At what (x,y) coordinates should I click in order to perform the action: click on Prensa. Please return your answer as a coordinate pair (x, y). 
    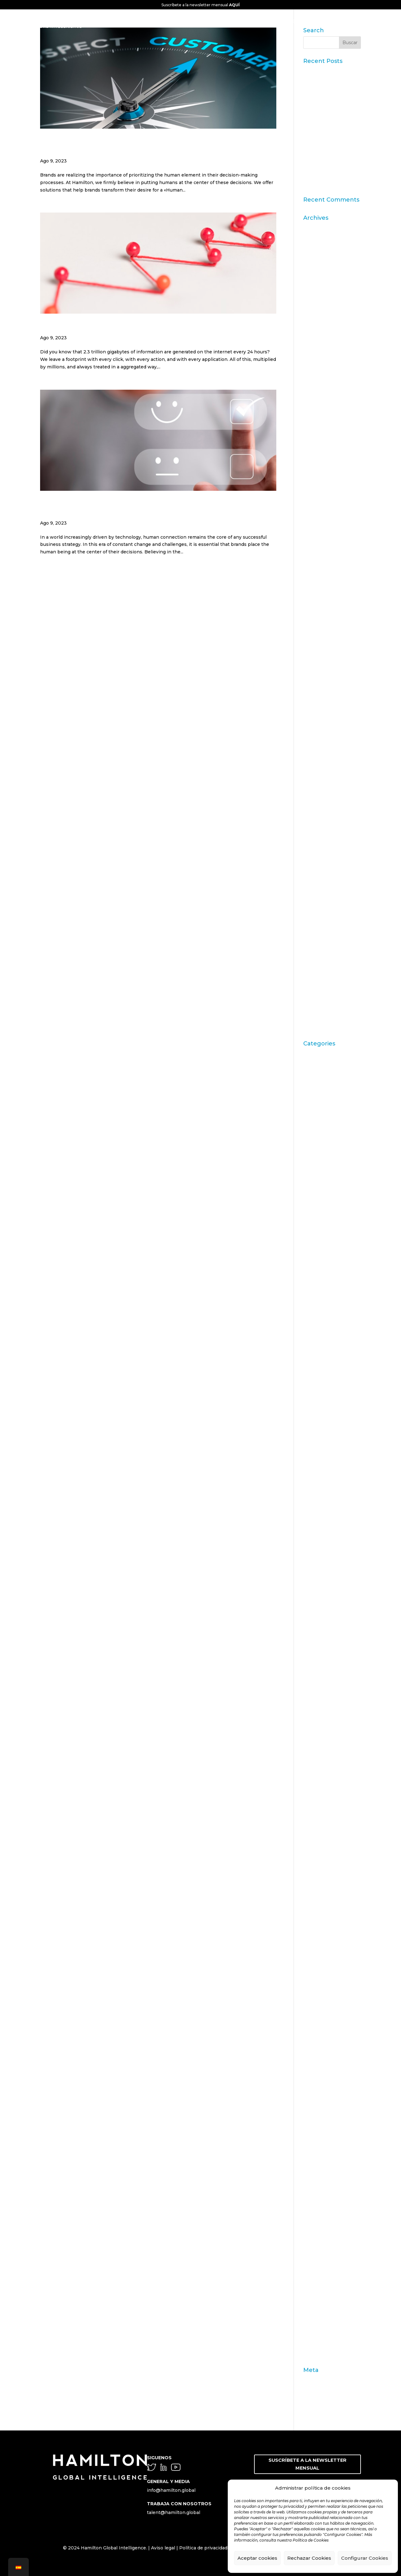
    Looking at the image, I should click on (311, 2127).